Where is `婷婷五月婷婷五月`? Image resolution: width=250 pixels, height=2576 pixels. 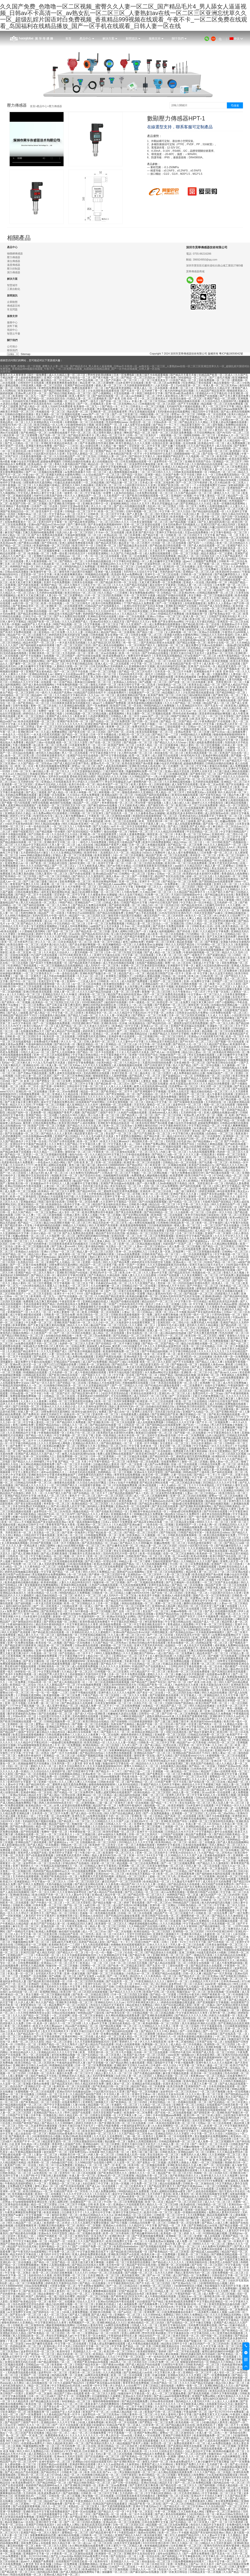 婷婷五月婷婷五月 is located at coordinates (229, 627).